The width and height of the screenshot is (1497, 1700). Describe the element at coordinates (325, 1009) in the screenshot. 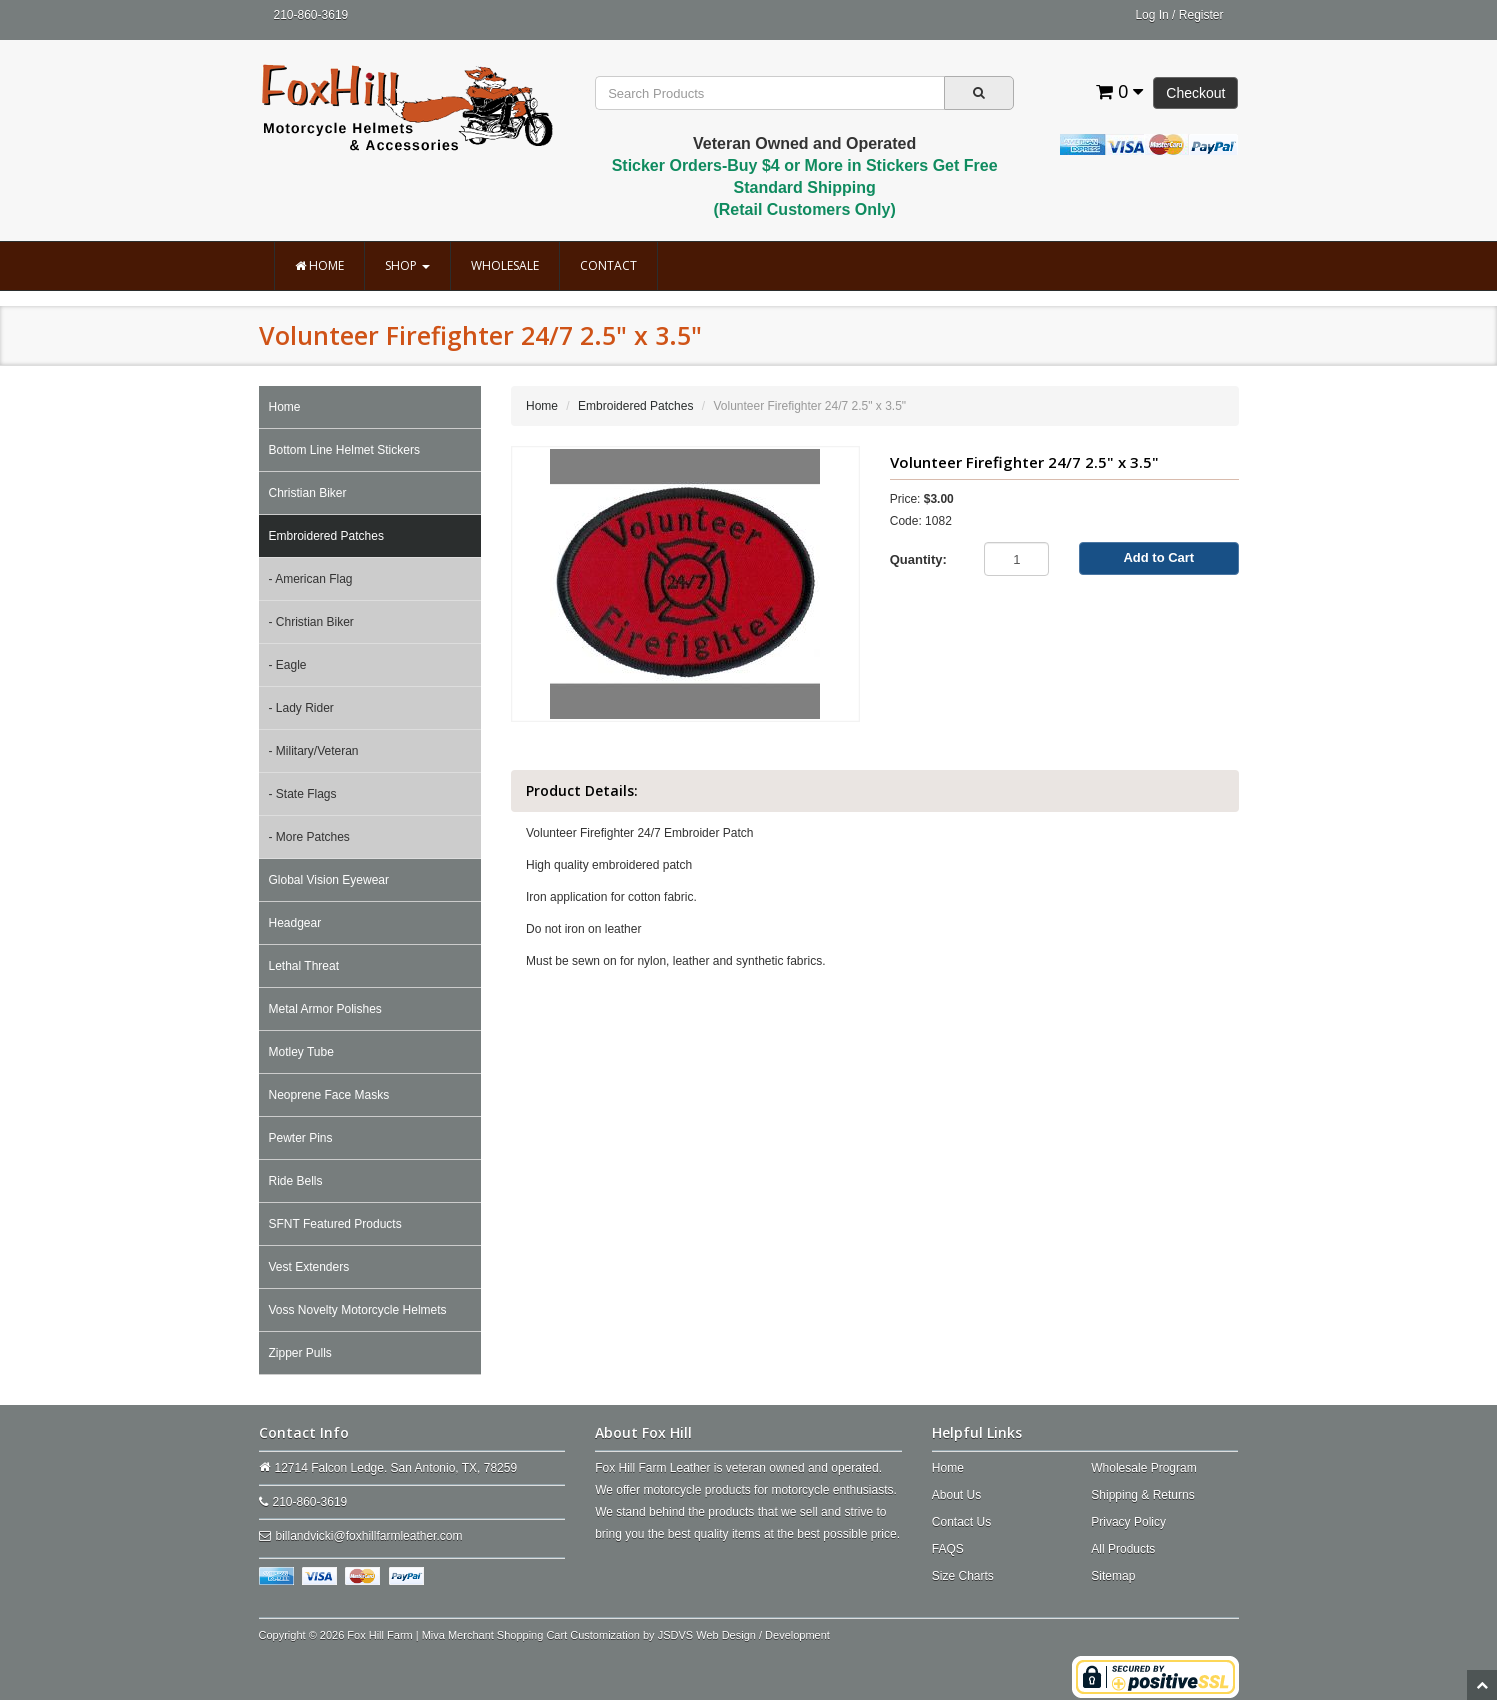

I see `Metal Armor Polishes` at that location.